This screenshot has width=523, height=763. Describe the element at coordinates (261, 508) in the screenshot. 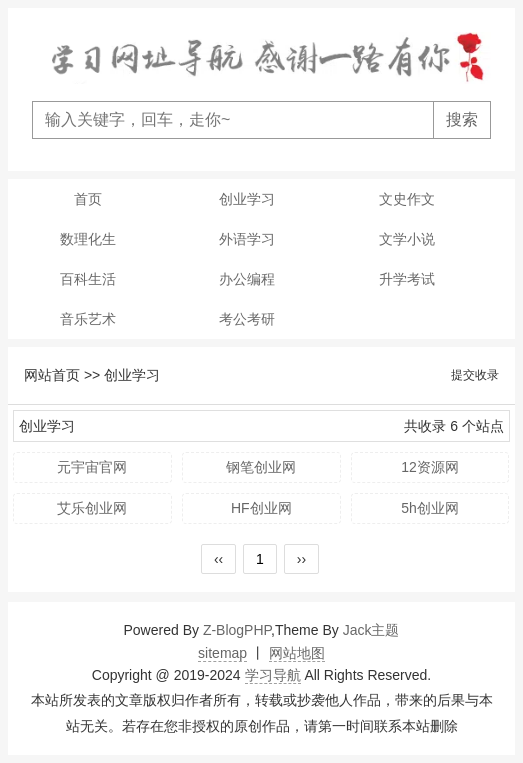

I see `HF创业网` at that location.